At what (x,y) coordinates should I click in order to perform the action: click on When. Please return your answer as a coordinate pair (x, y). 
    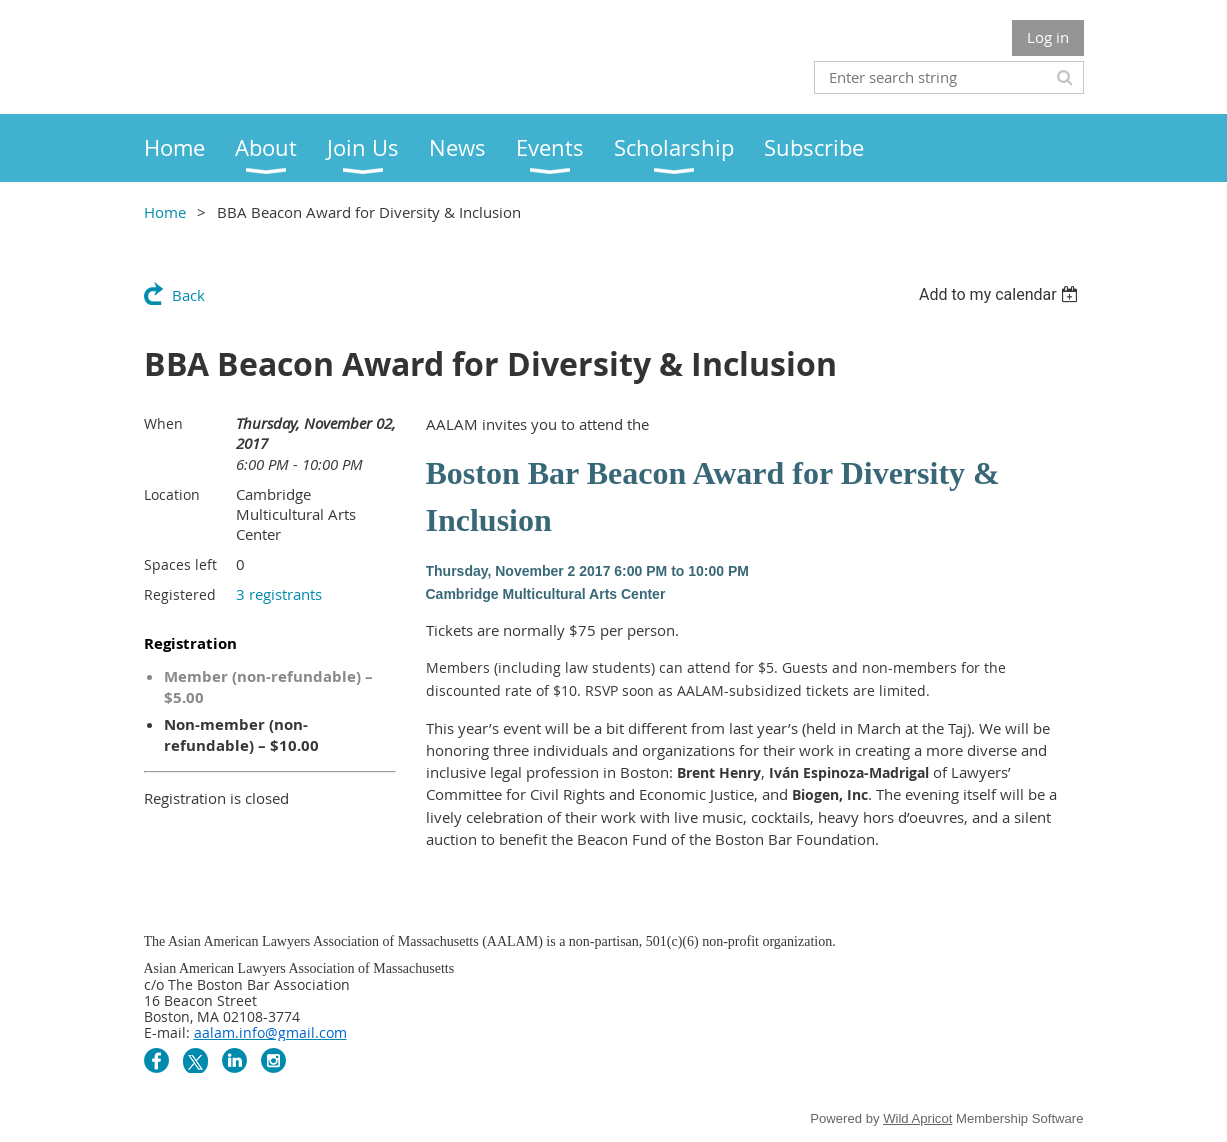
    Looking at the image, I should click on (163, 423).